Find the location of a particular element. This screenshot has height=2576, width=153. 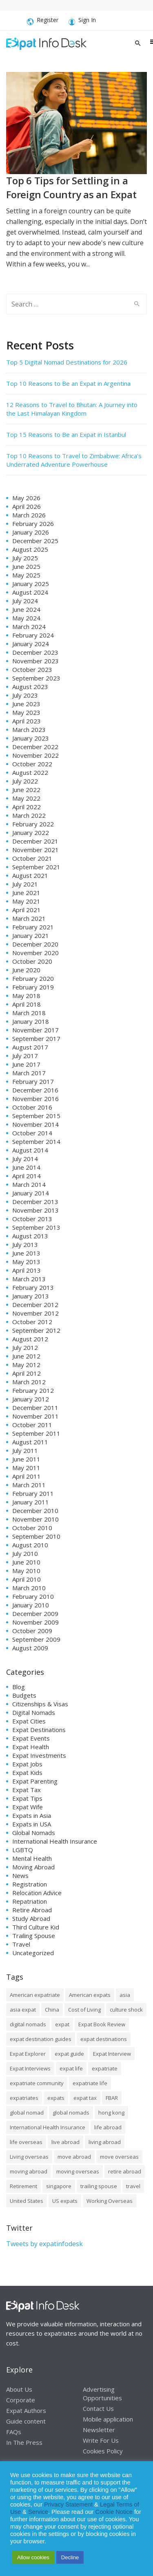

expat destinations [expat destinations (24 items)] is located at coordinates (103, 2039).